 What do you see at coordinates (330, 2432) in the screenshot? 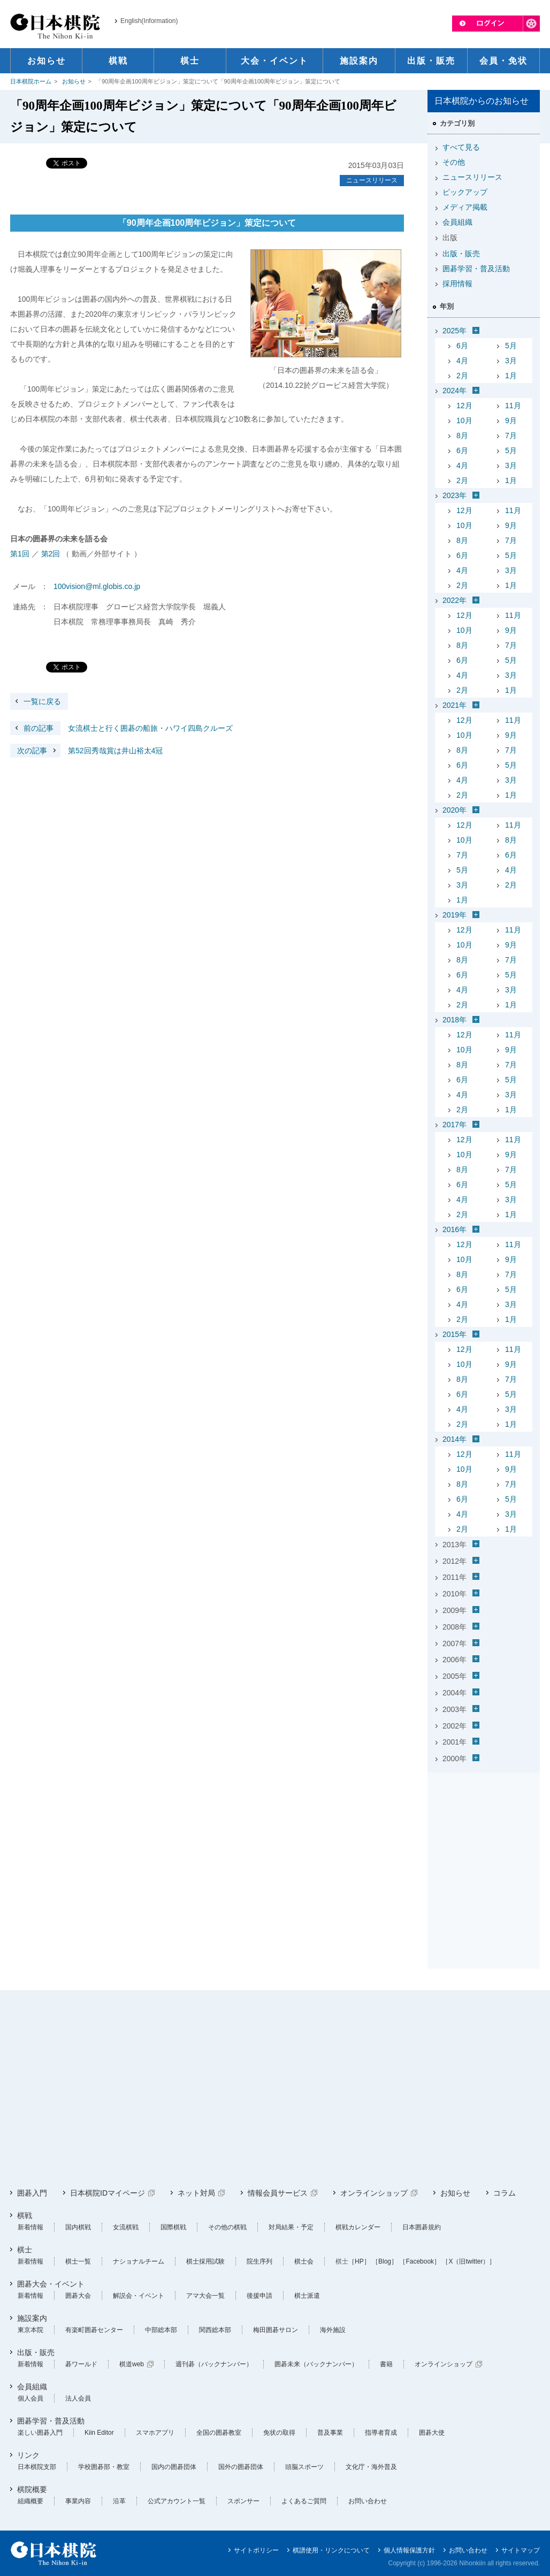
I see `普及事業` at bounding box center [330, 2432].